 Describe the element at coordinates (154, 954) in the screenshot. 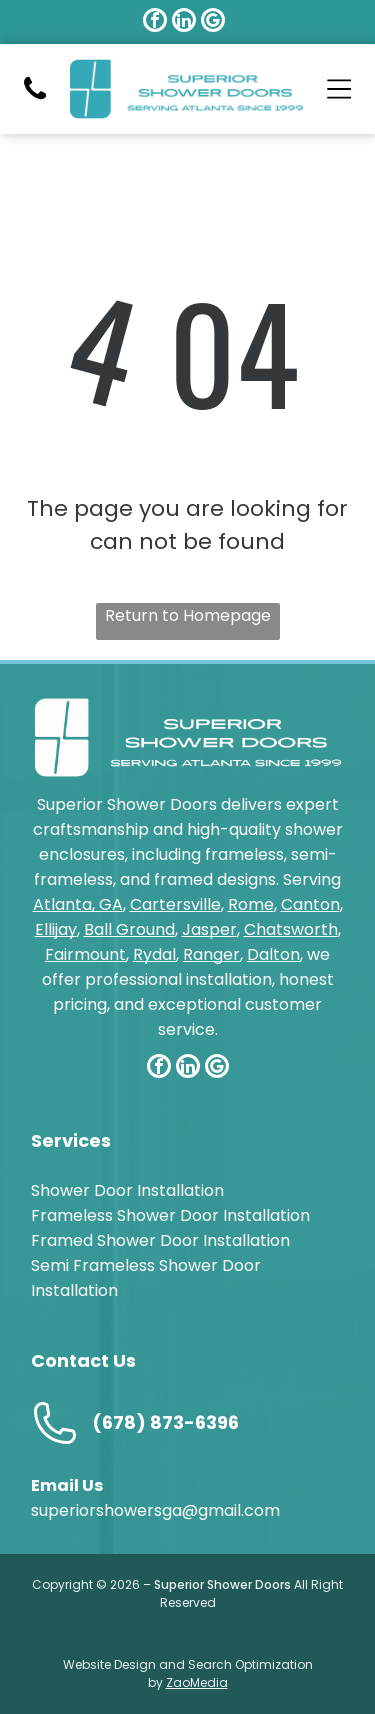

I see `Rydal` at that location.